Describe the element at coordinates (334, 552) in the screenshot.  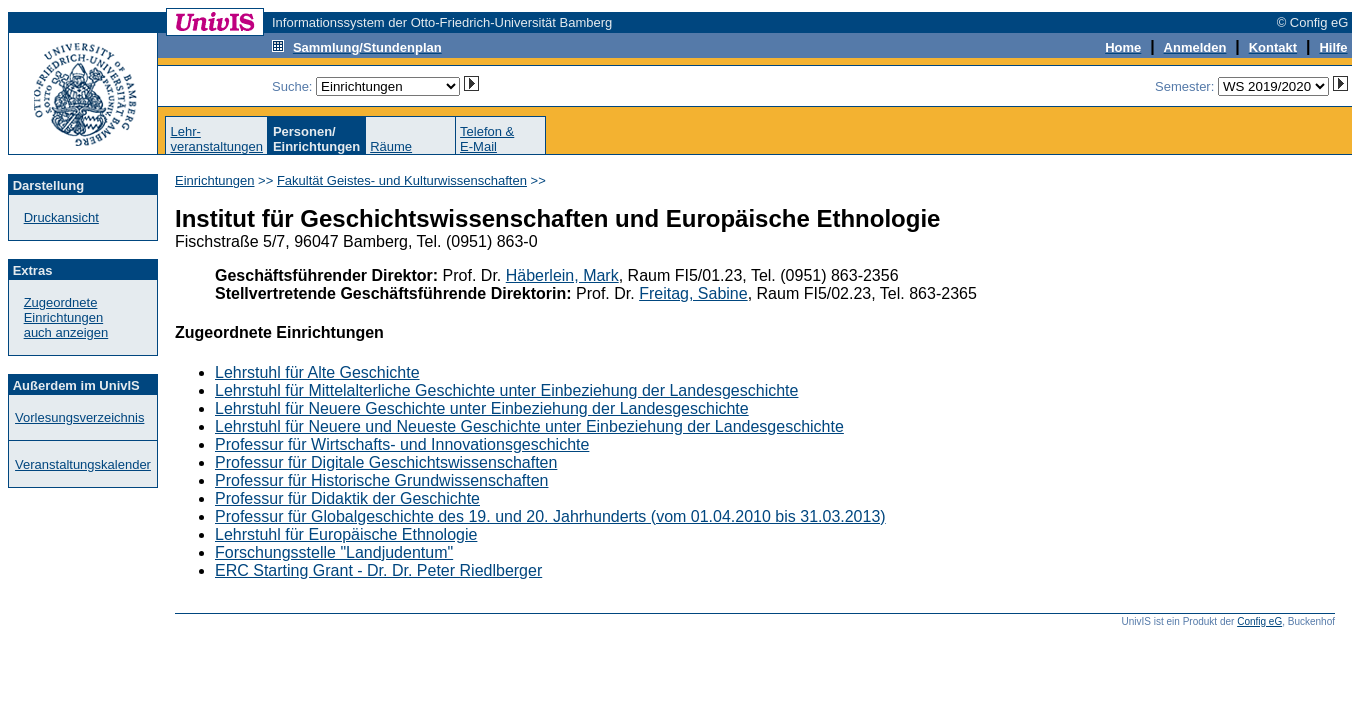
I see `Forschungsstelle "Landjudentum"` at that location.